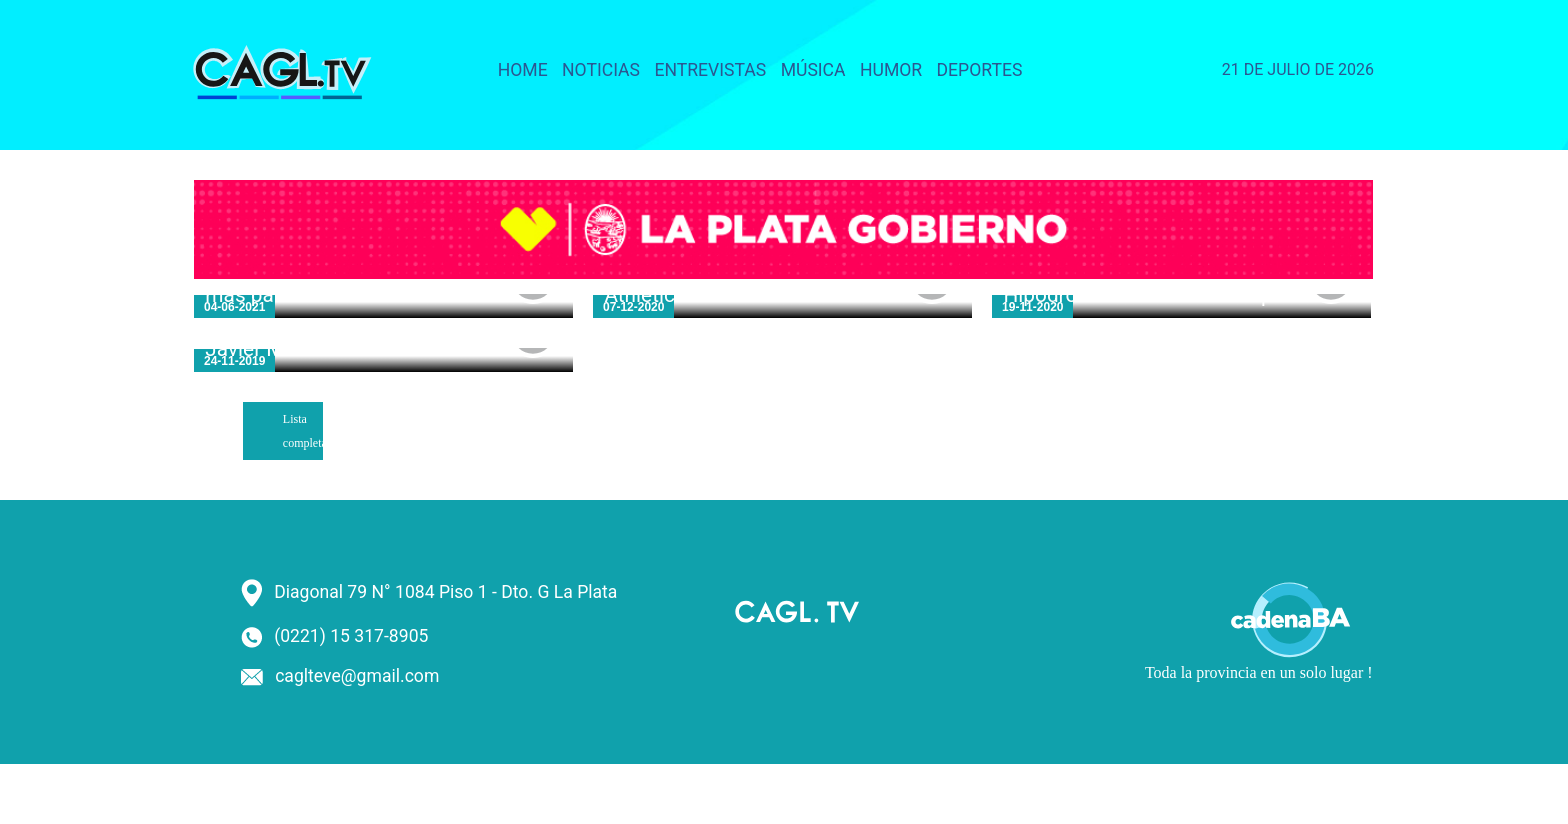 This screenshot has width=1568, height=824. Describe the element at coordinates (601, 70) in the screenshot. I see `Noticias` at that location.